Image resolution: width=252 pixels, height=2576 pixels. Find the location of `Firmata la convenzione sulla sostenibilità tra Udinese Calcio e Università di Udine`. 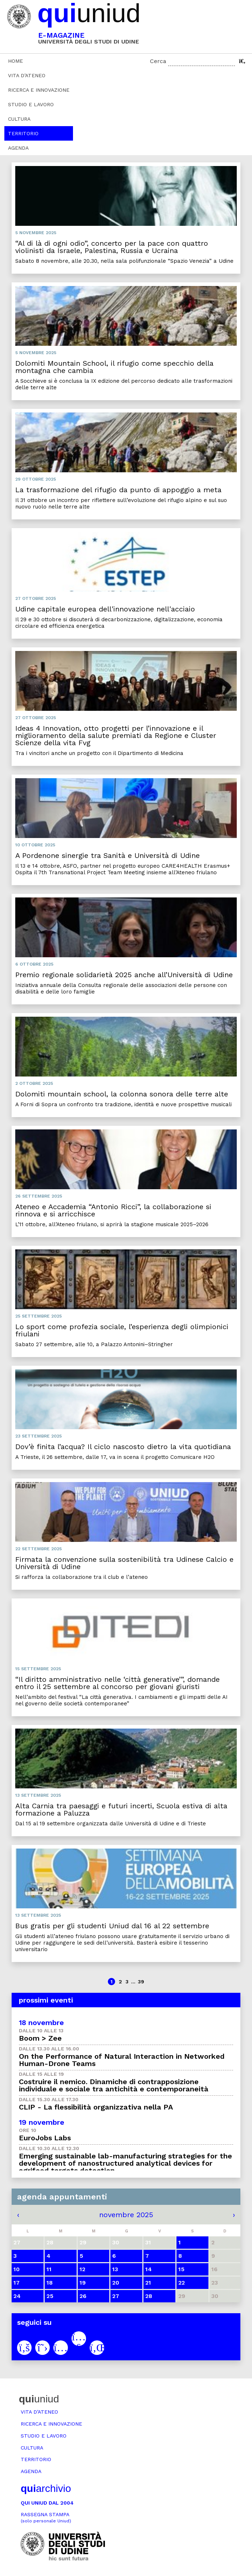

Firmata la convenzione sulla sostenibilità tra Udinese Calcio e Università di Udine is located at coordinates (124, 1563).